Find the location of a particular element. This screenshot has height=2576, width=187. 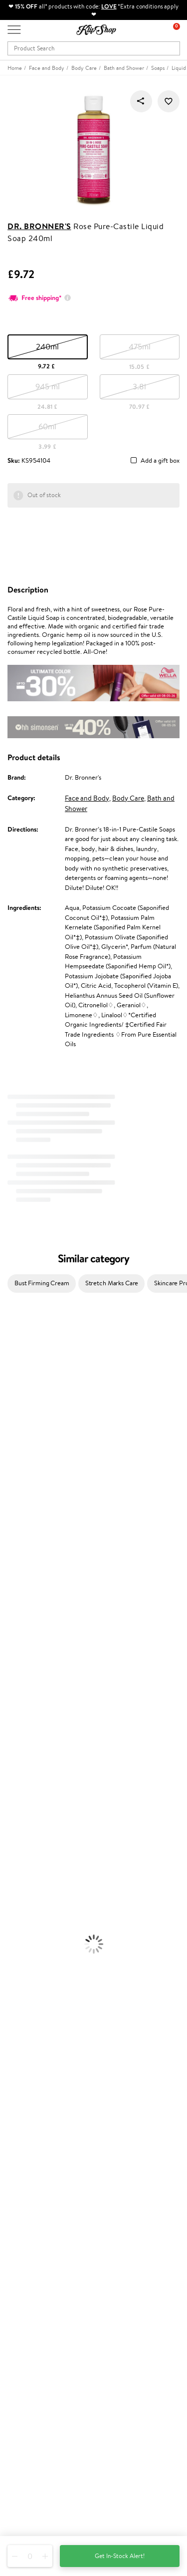

Follow us is located at coordinates (20, 2514).